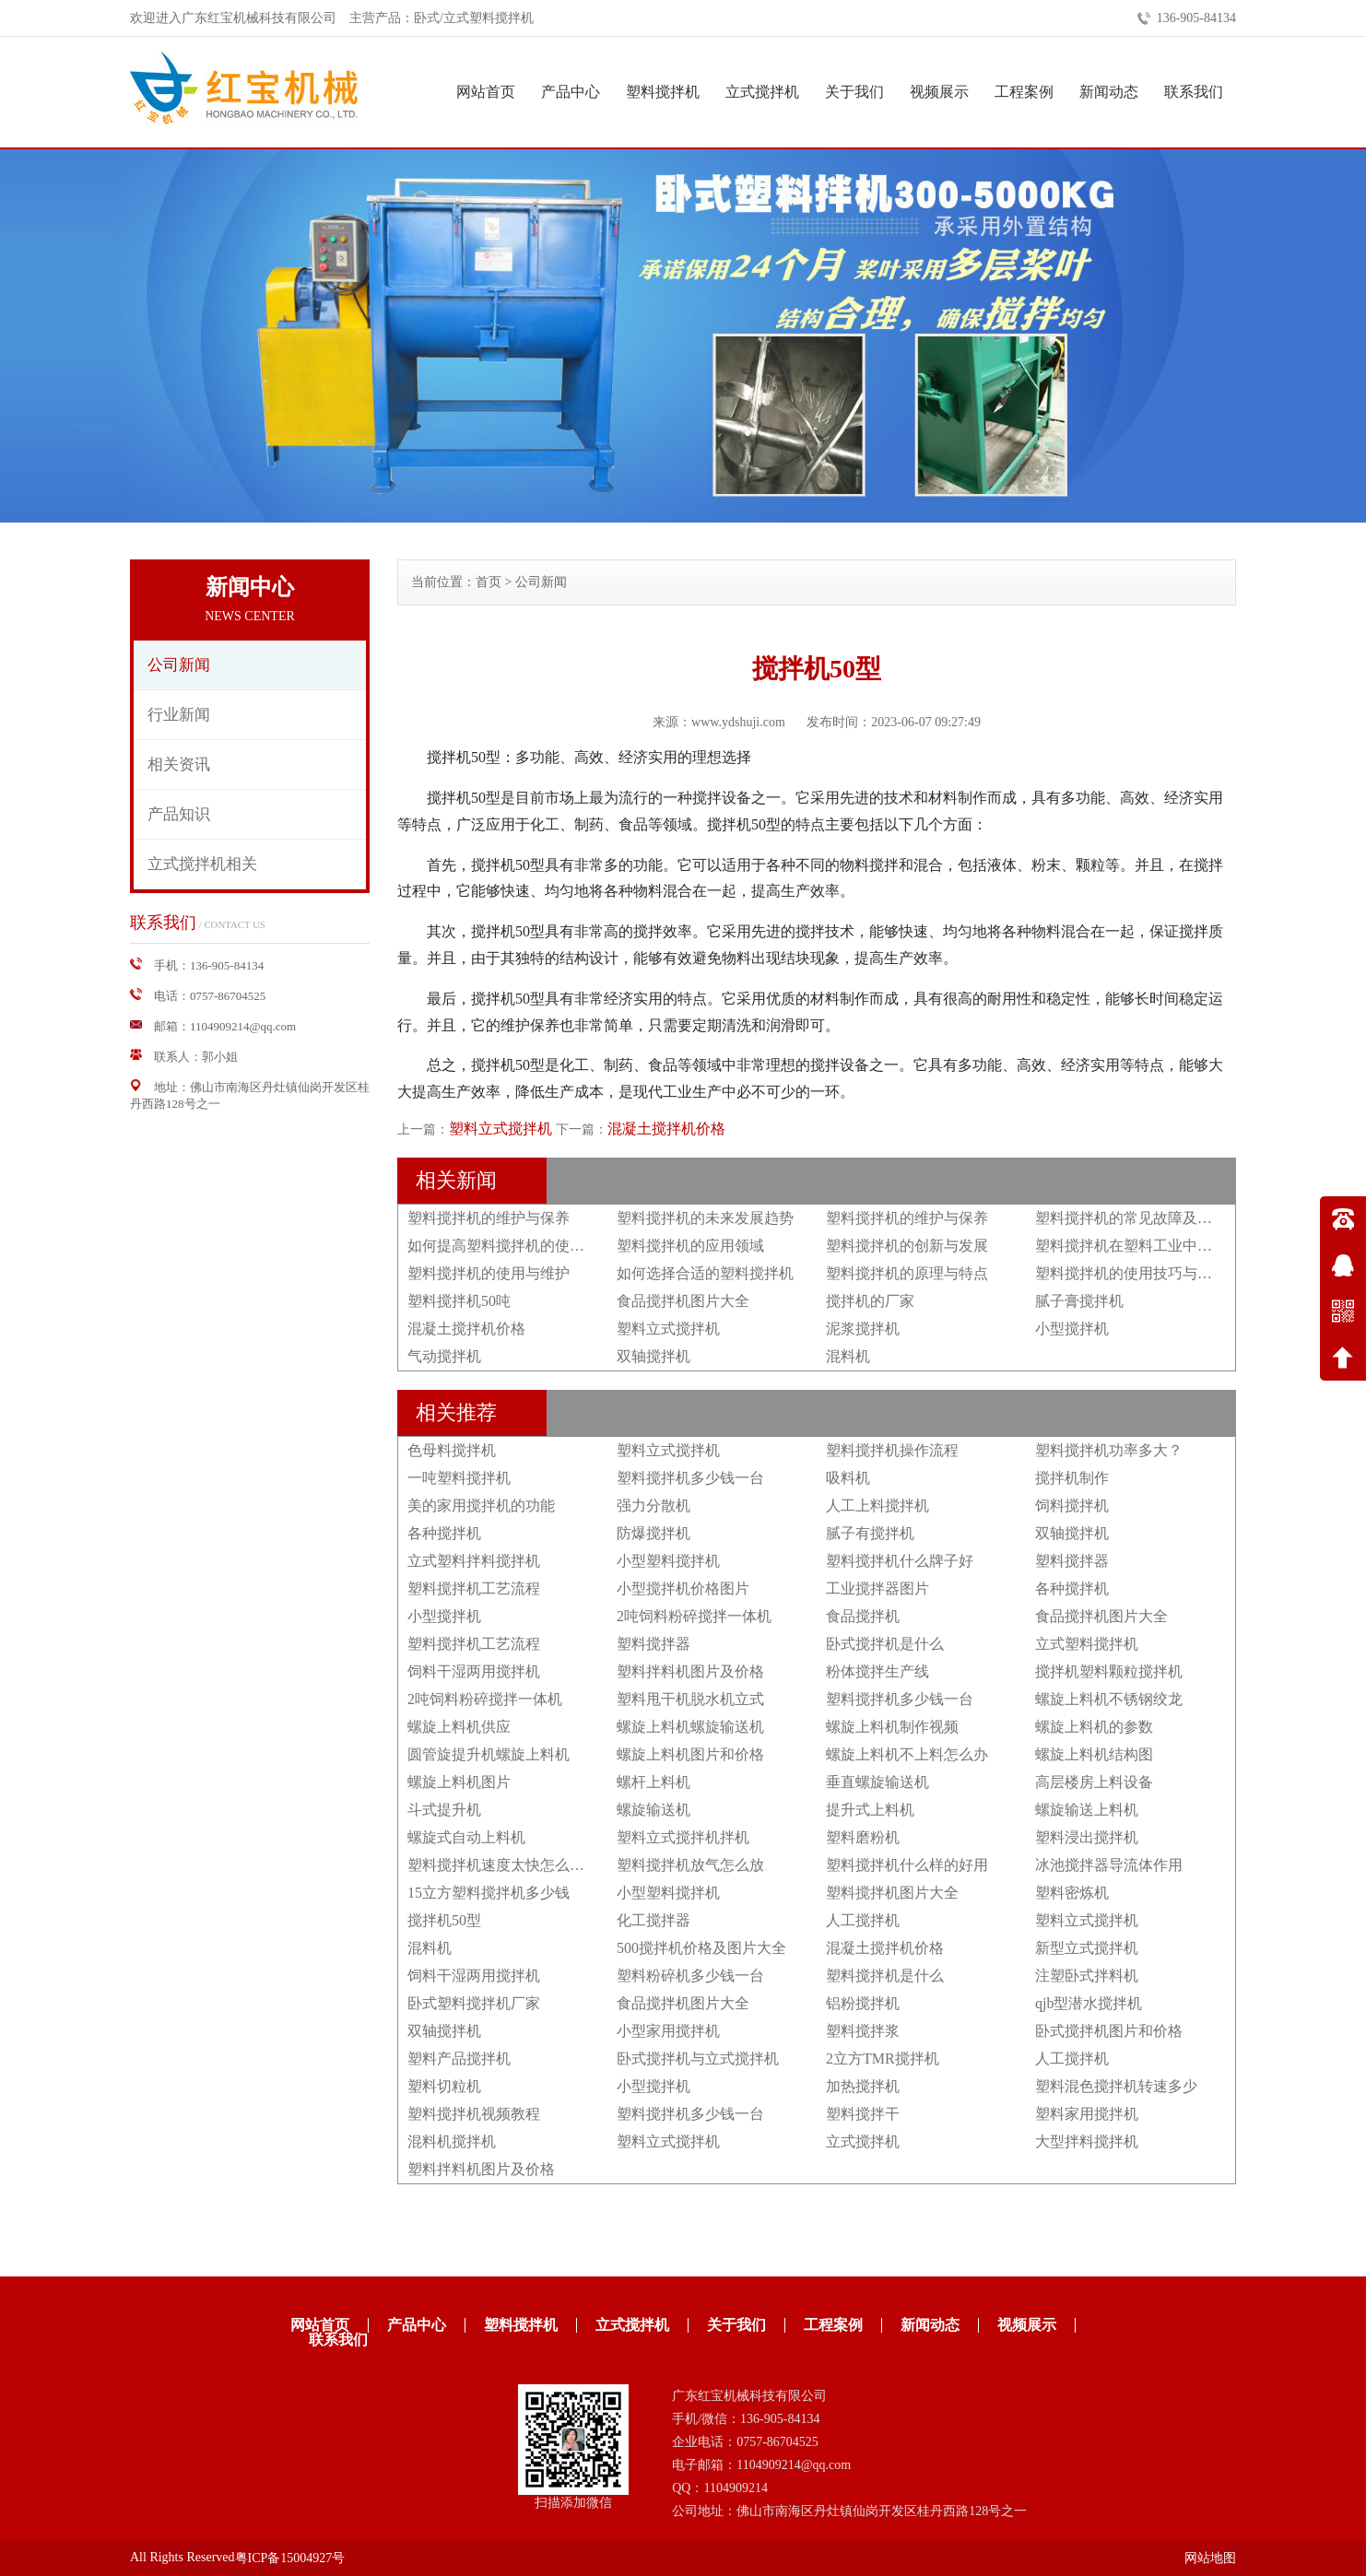 Image resolution: width=1366 pixels, height=2576 pixels. I want to click on 斗式提升机, so click(444, 1809).